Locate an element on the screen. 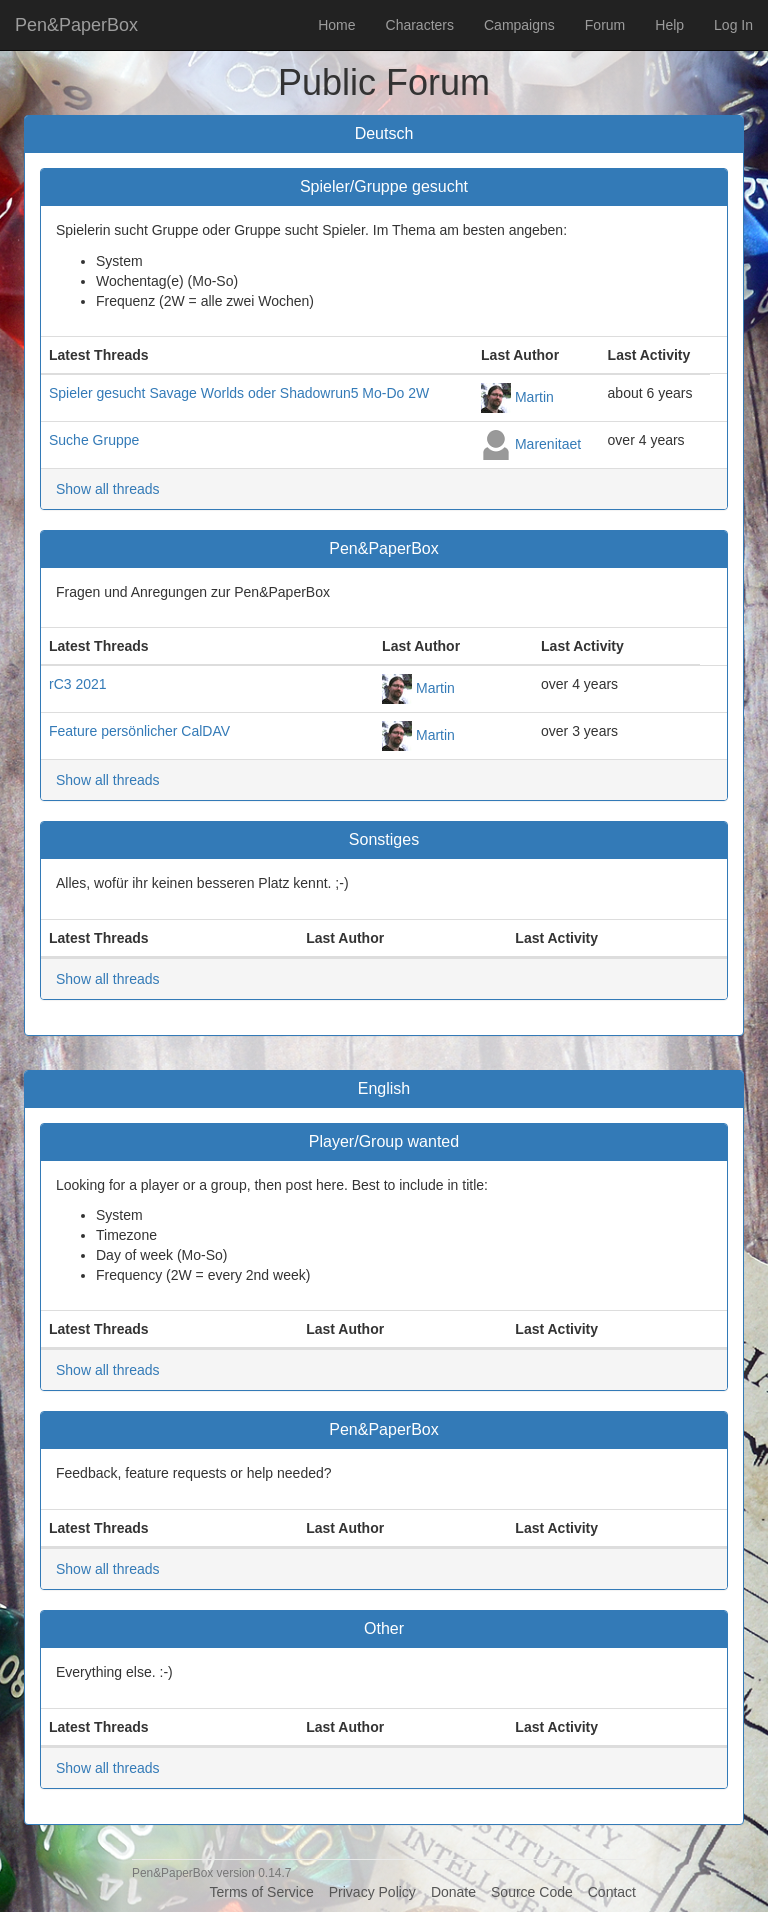 This screenshot has height=1912, width=768. rC3 2021 is located at coordinates (78, 684).